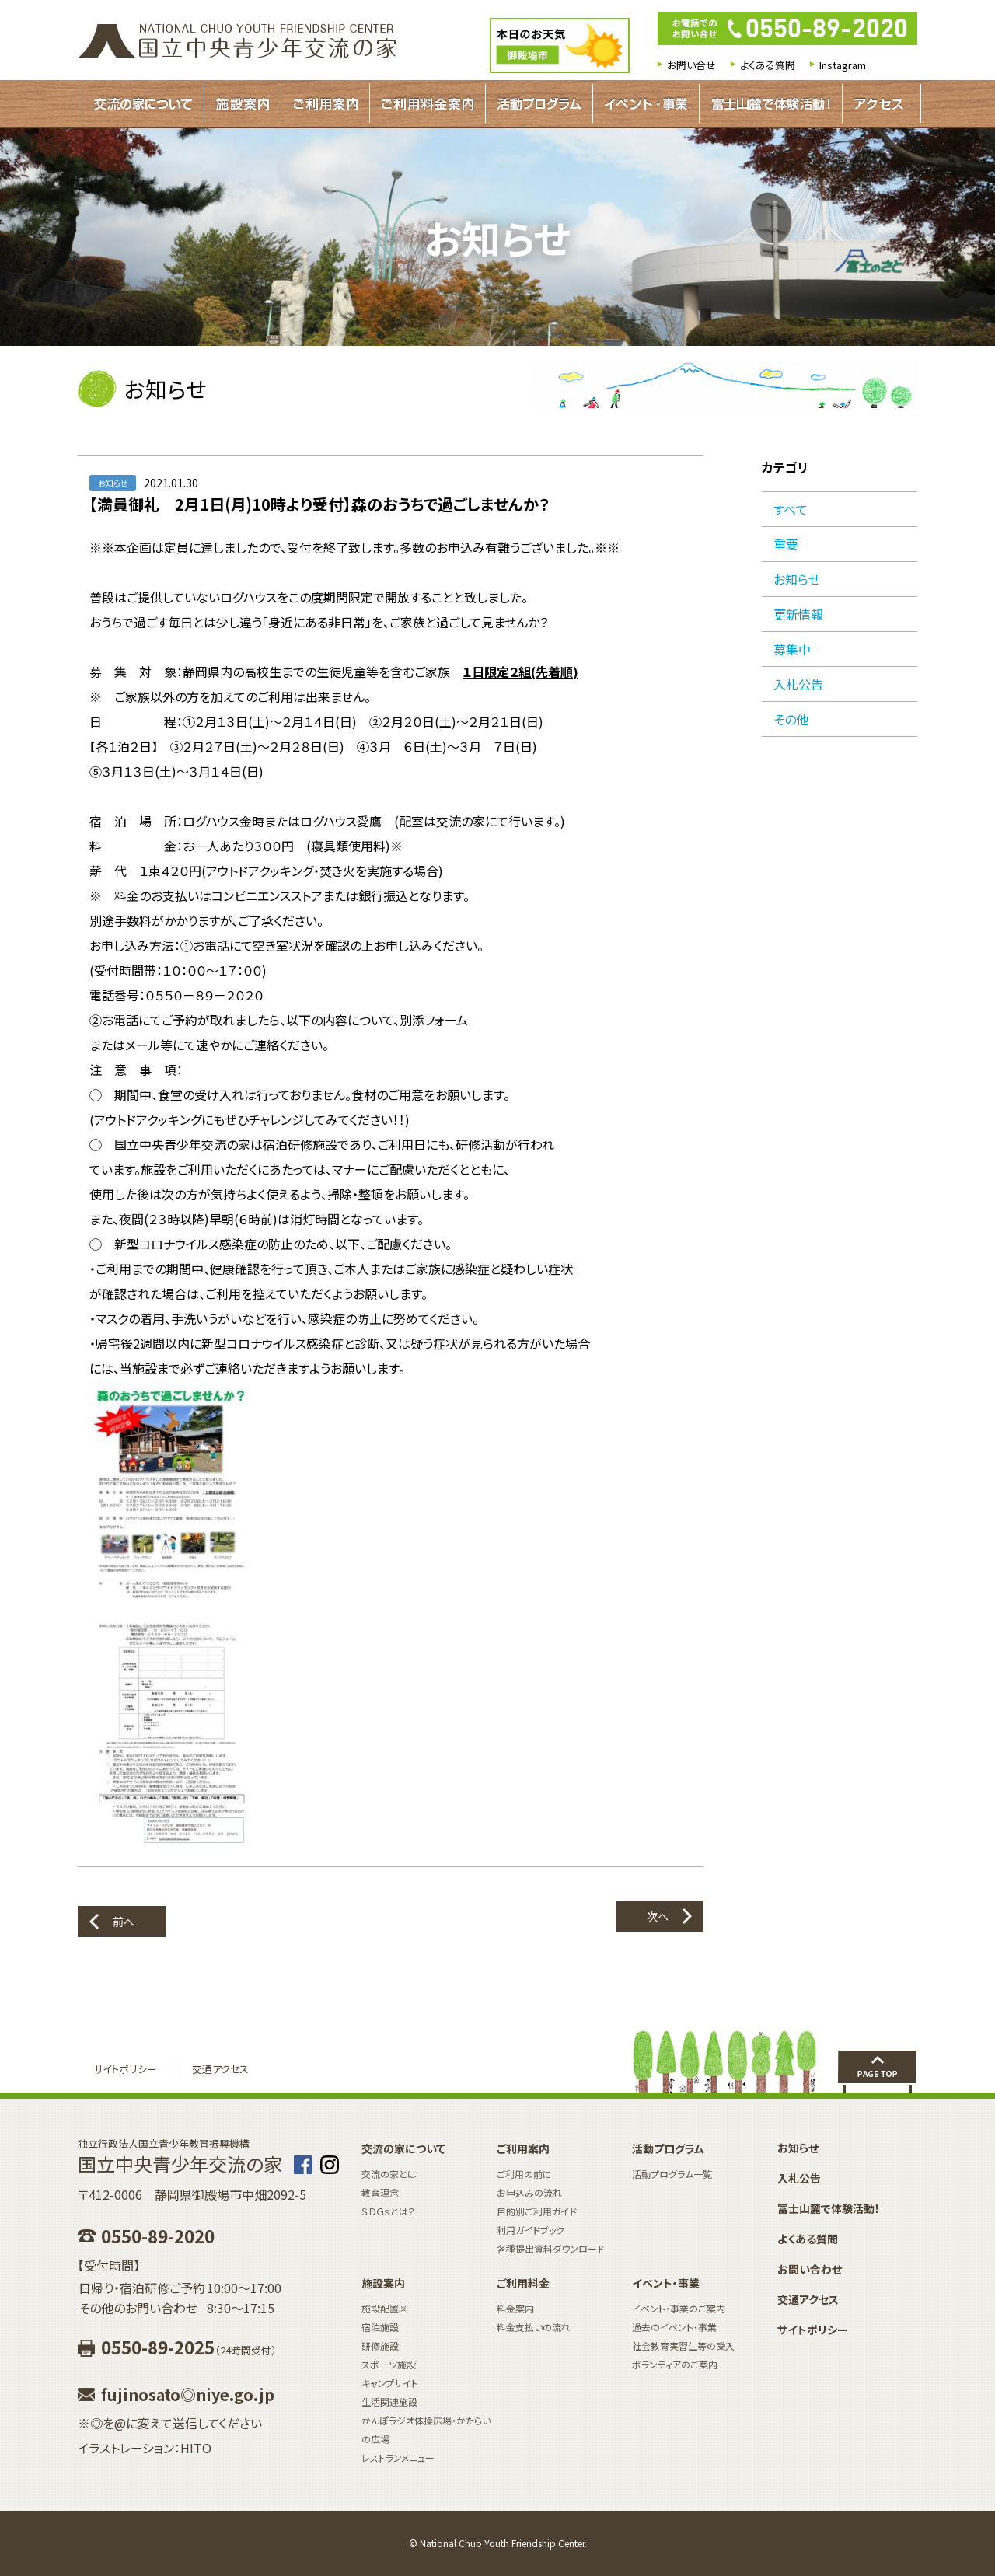 Image resolution: width=995 pixels, height=2576 pixels. What do you see at coordinates (796, 579) in the screenshot?
I see `お知らせ` at bounding box center [796, 579].